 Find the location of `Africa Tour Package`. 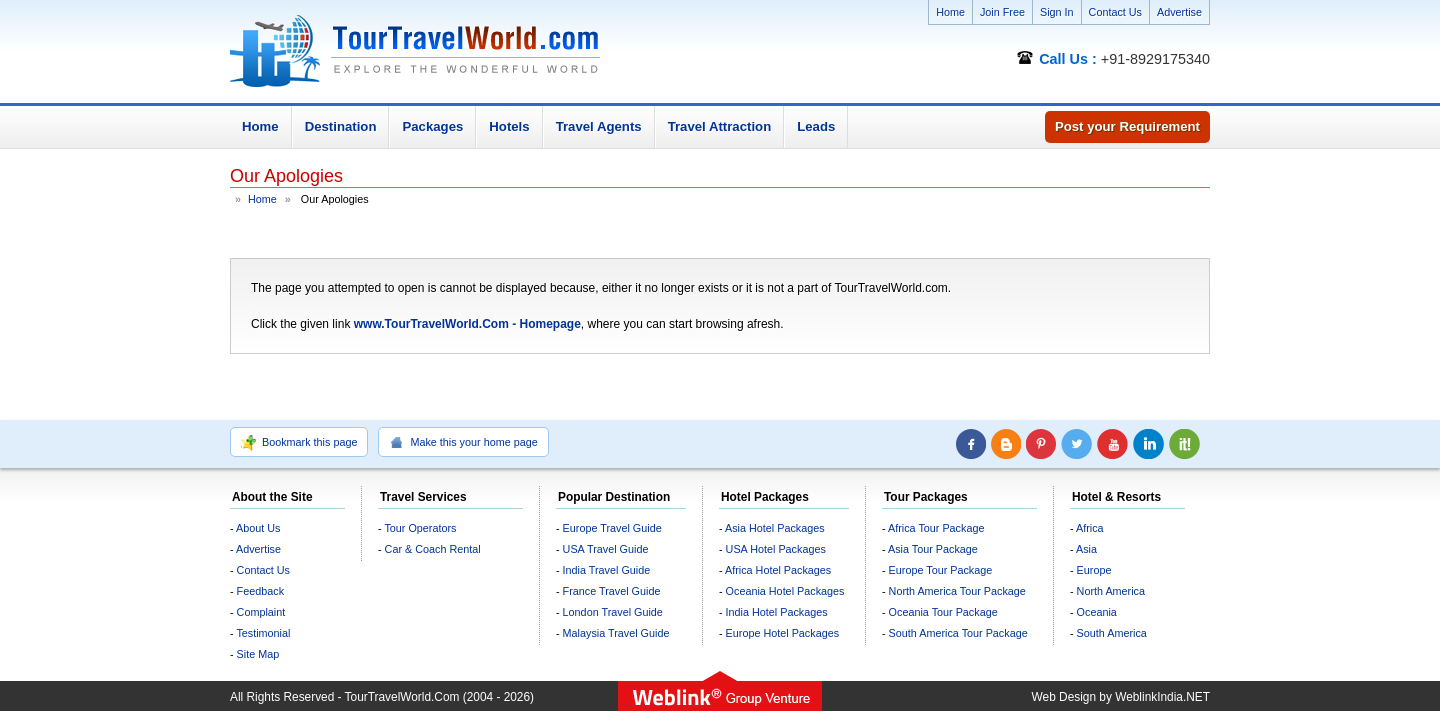

Africa Tour Package is located at coordinates (936, 528).